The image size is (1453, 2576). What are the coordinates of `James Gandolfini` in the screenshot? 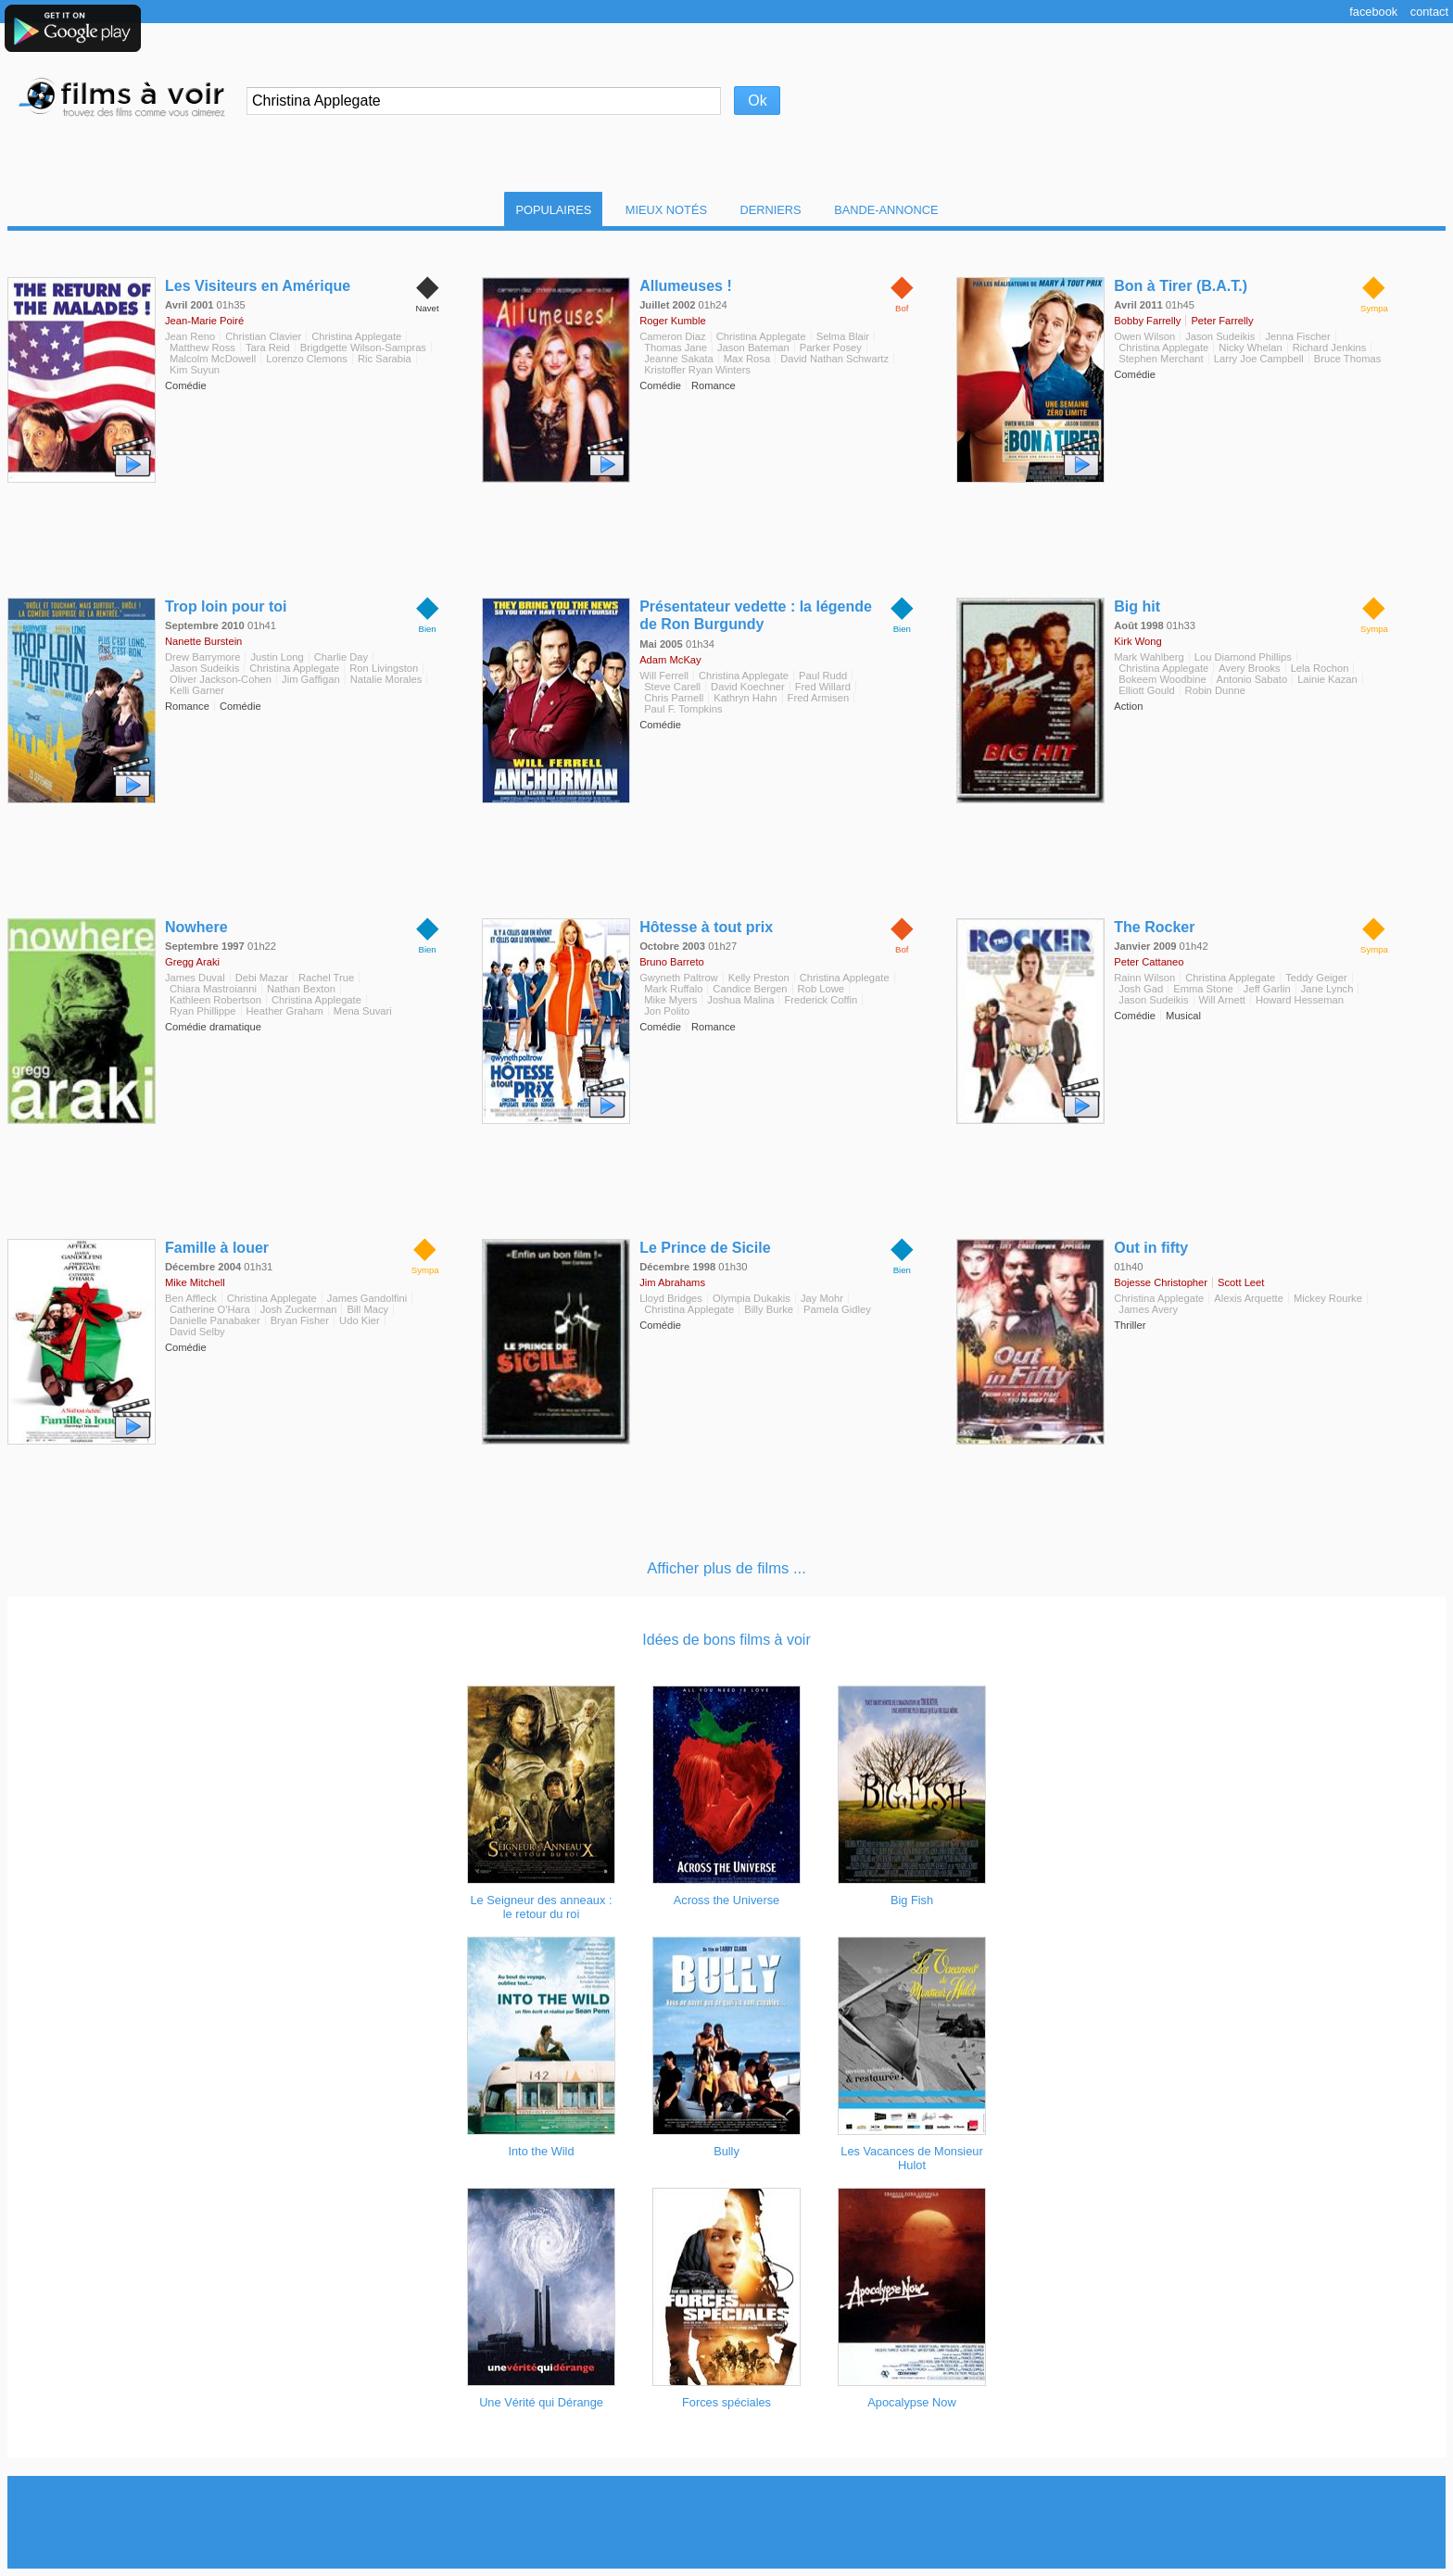 It's located at (367, 1298).